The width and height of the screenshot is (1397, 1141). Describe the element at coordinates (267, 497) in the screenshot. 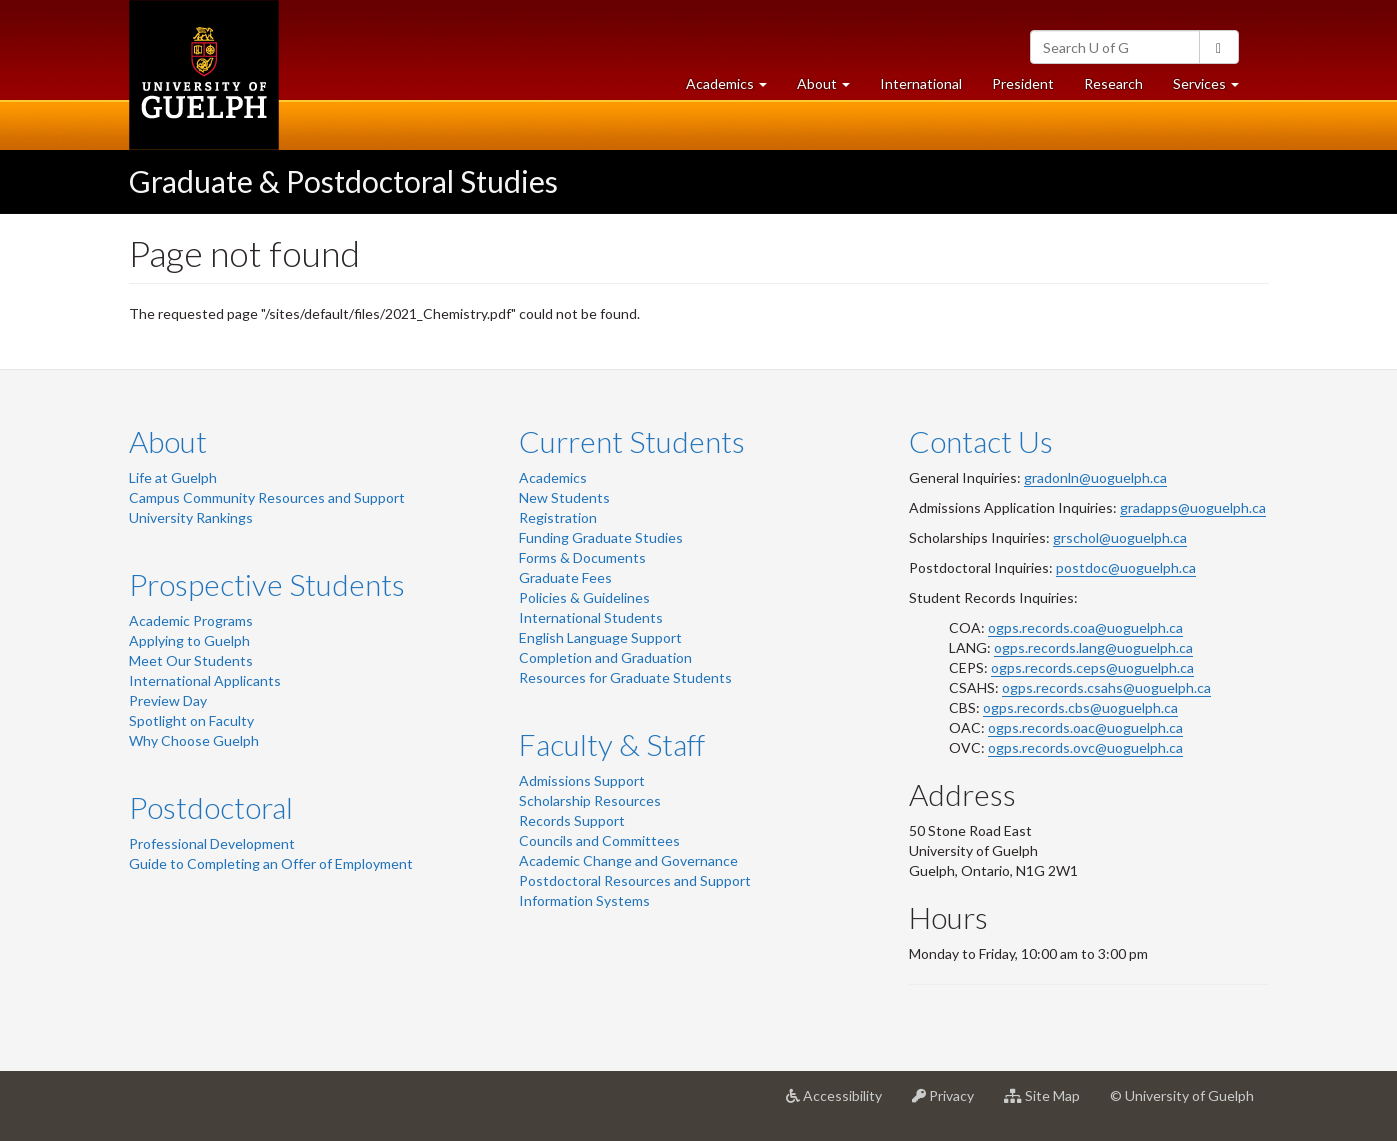

I see `Campus Community Resources and Support` at that location.